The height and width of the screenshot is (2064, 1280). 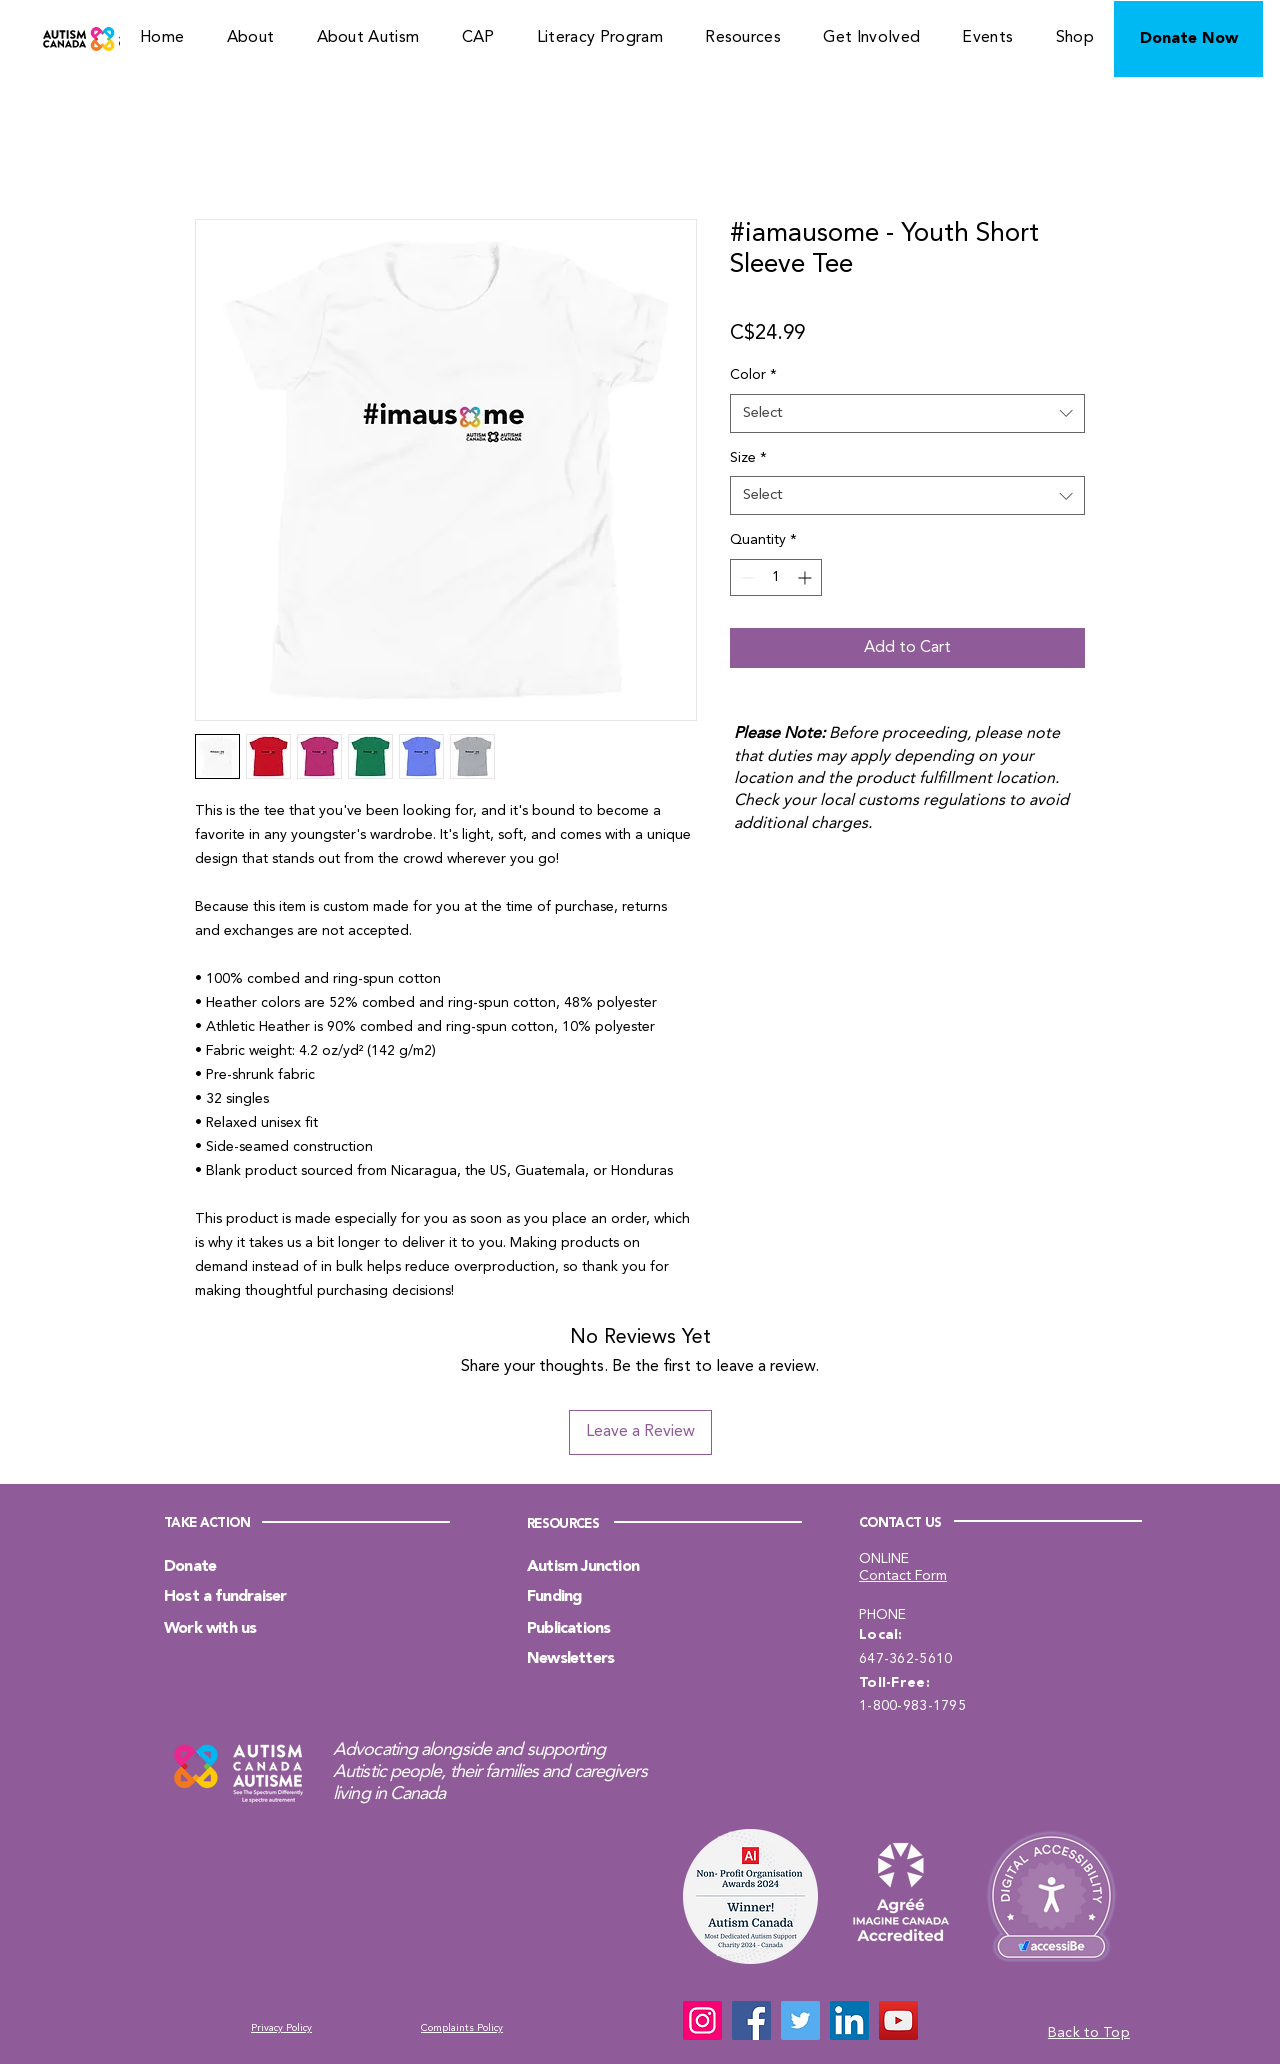 I want to click on [Increment], so click(x=806, y=577).